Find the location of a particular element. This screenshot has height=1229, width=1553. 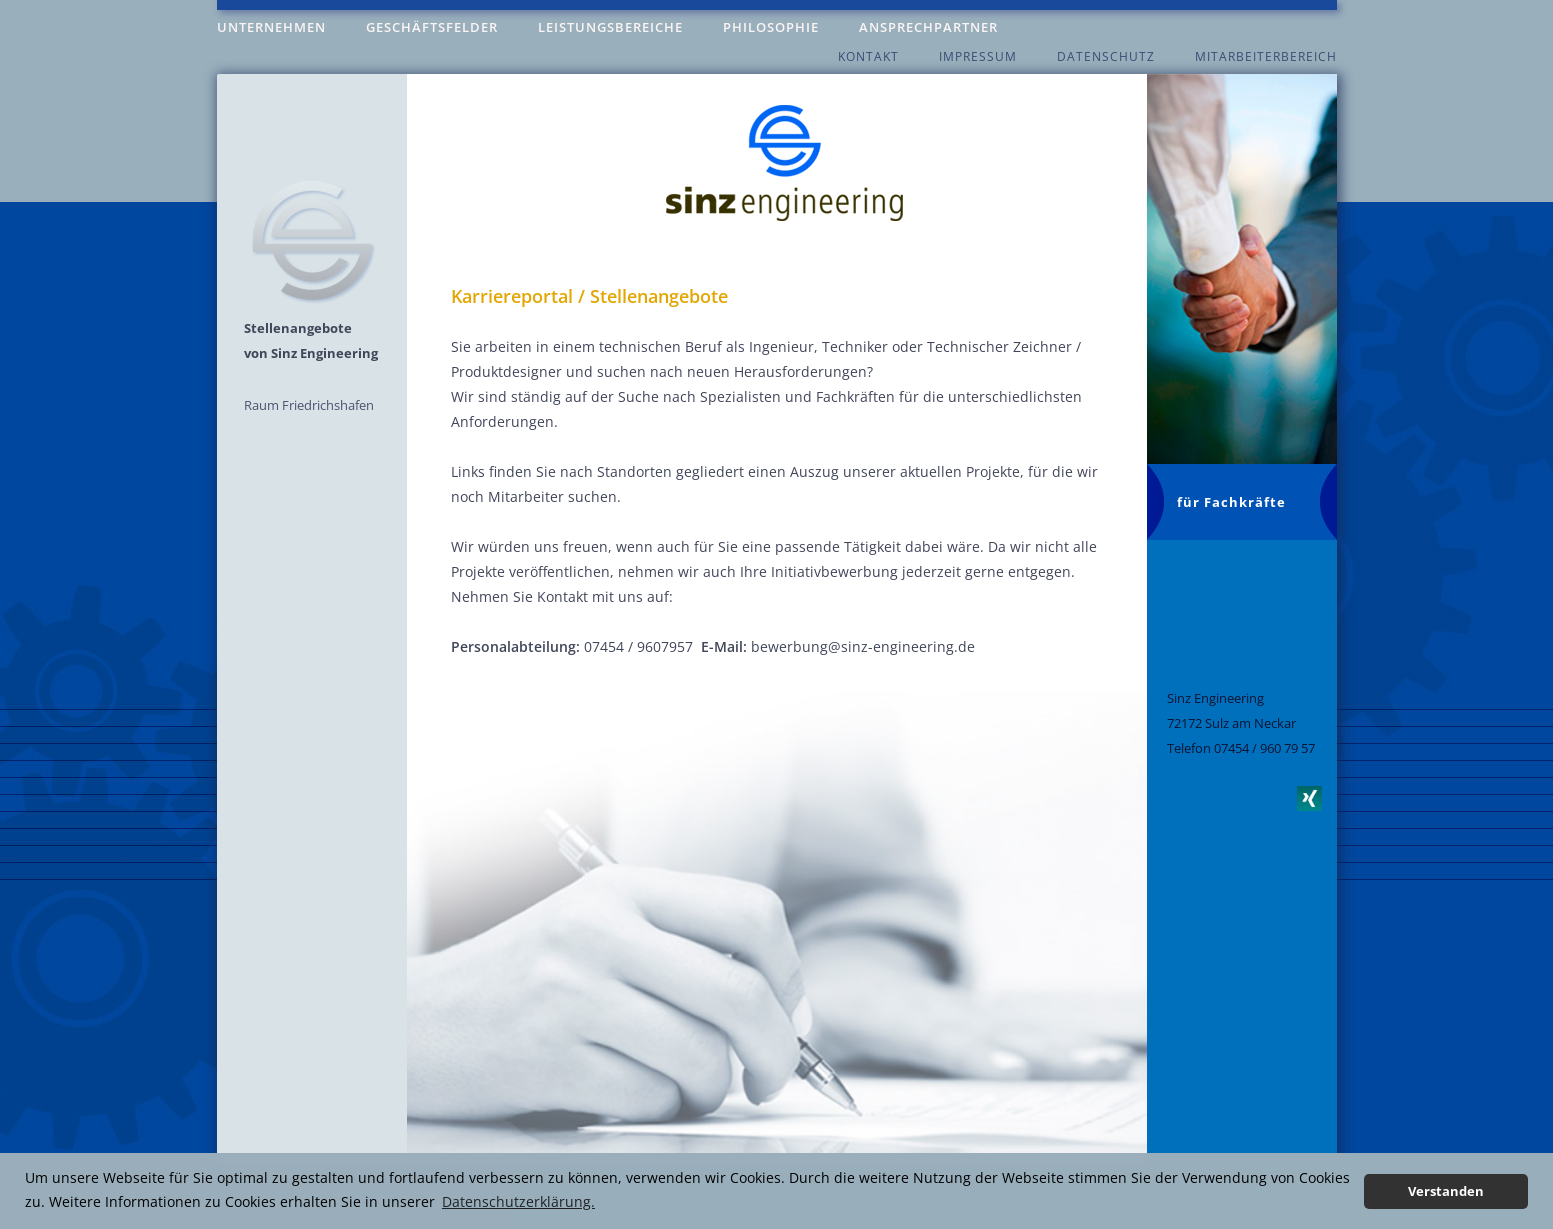

Leistungsbereiche [menuitem] is located at coordinates (610, 27).